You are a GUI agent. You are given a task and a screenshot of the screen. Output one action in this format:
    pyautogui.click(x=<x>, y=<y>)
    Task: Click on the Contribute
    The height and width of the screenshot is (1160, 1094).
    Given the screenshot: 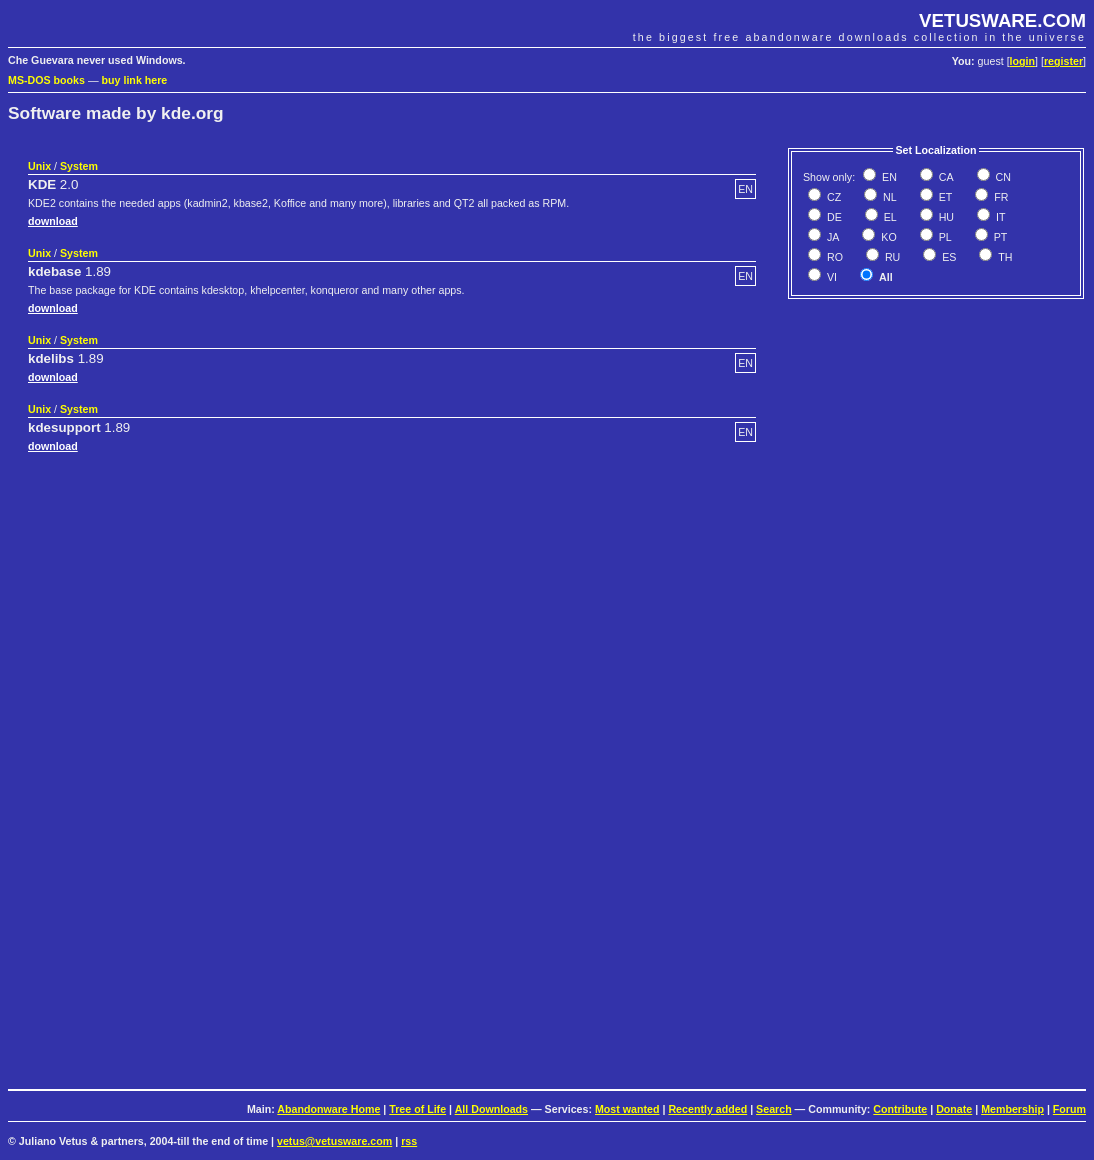 What is the action you would take?
    pyautogui.click(x=900, y=1109)
    